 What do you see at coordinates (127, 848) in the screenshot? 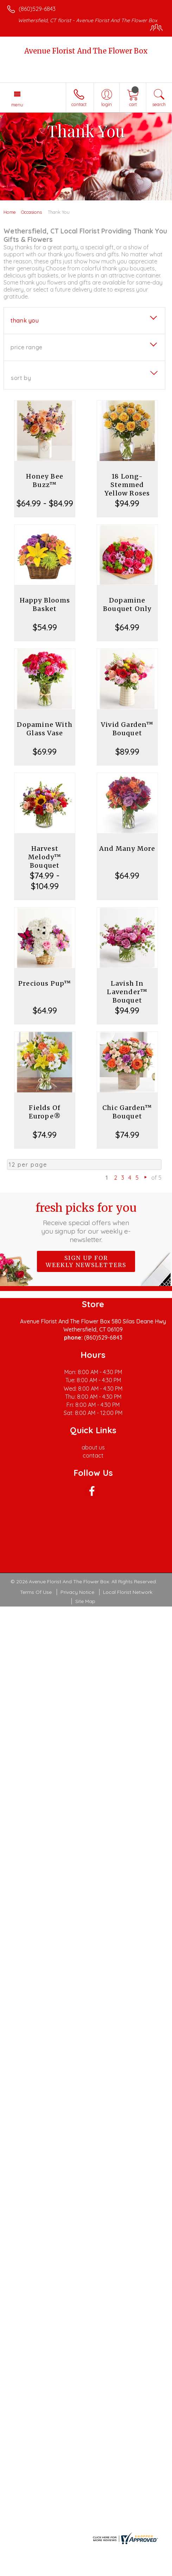
I see `And Many More` at bounding box center [127, 848].